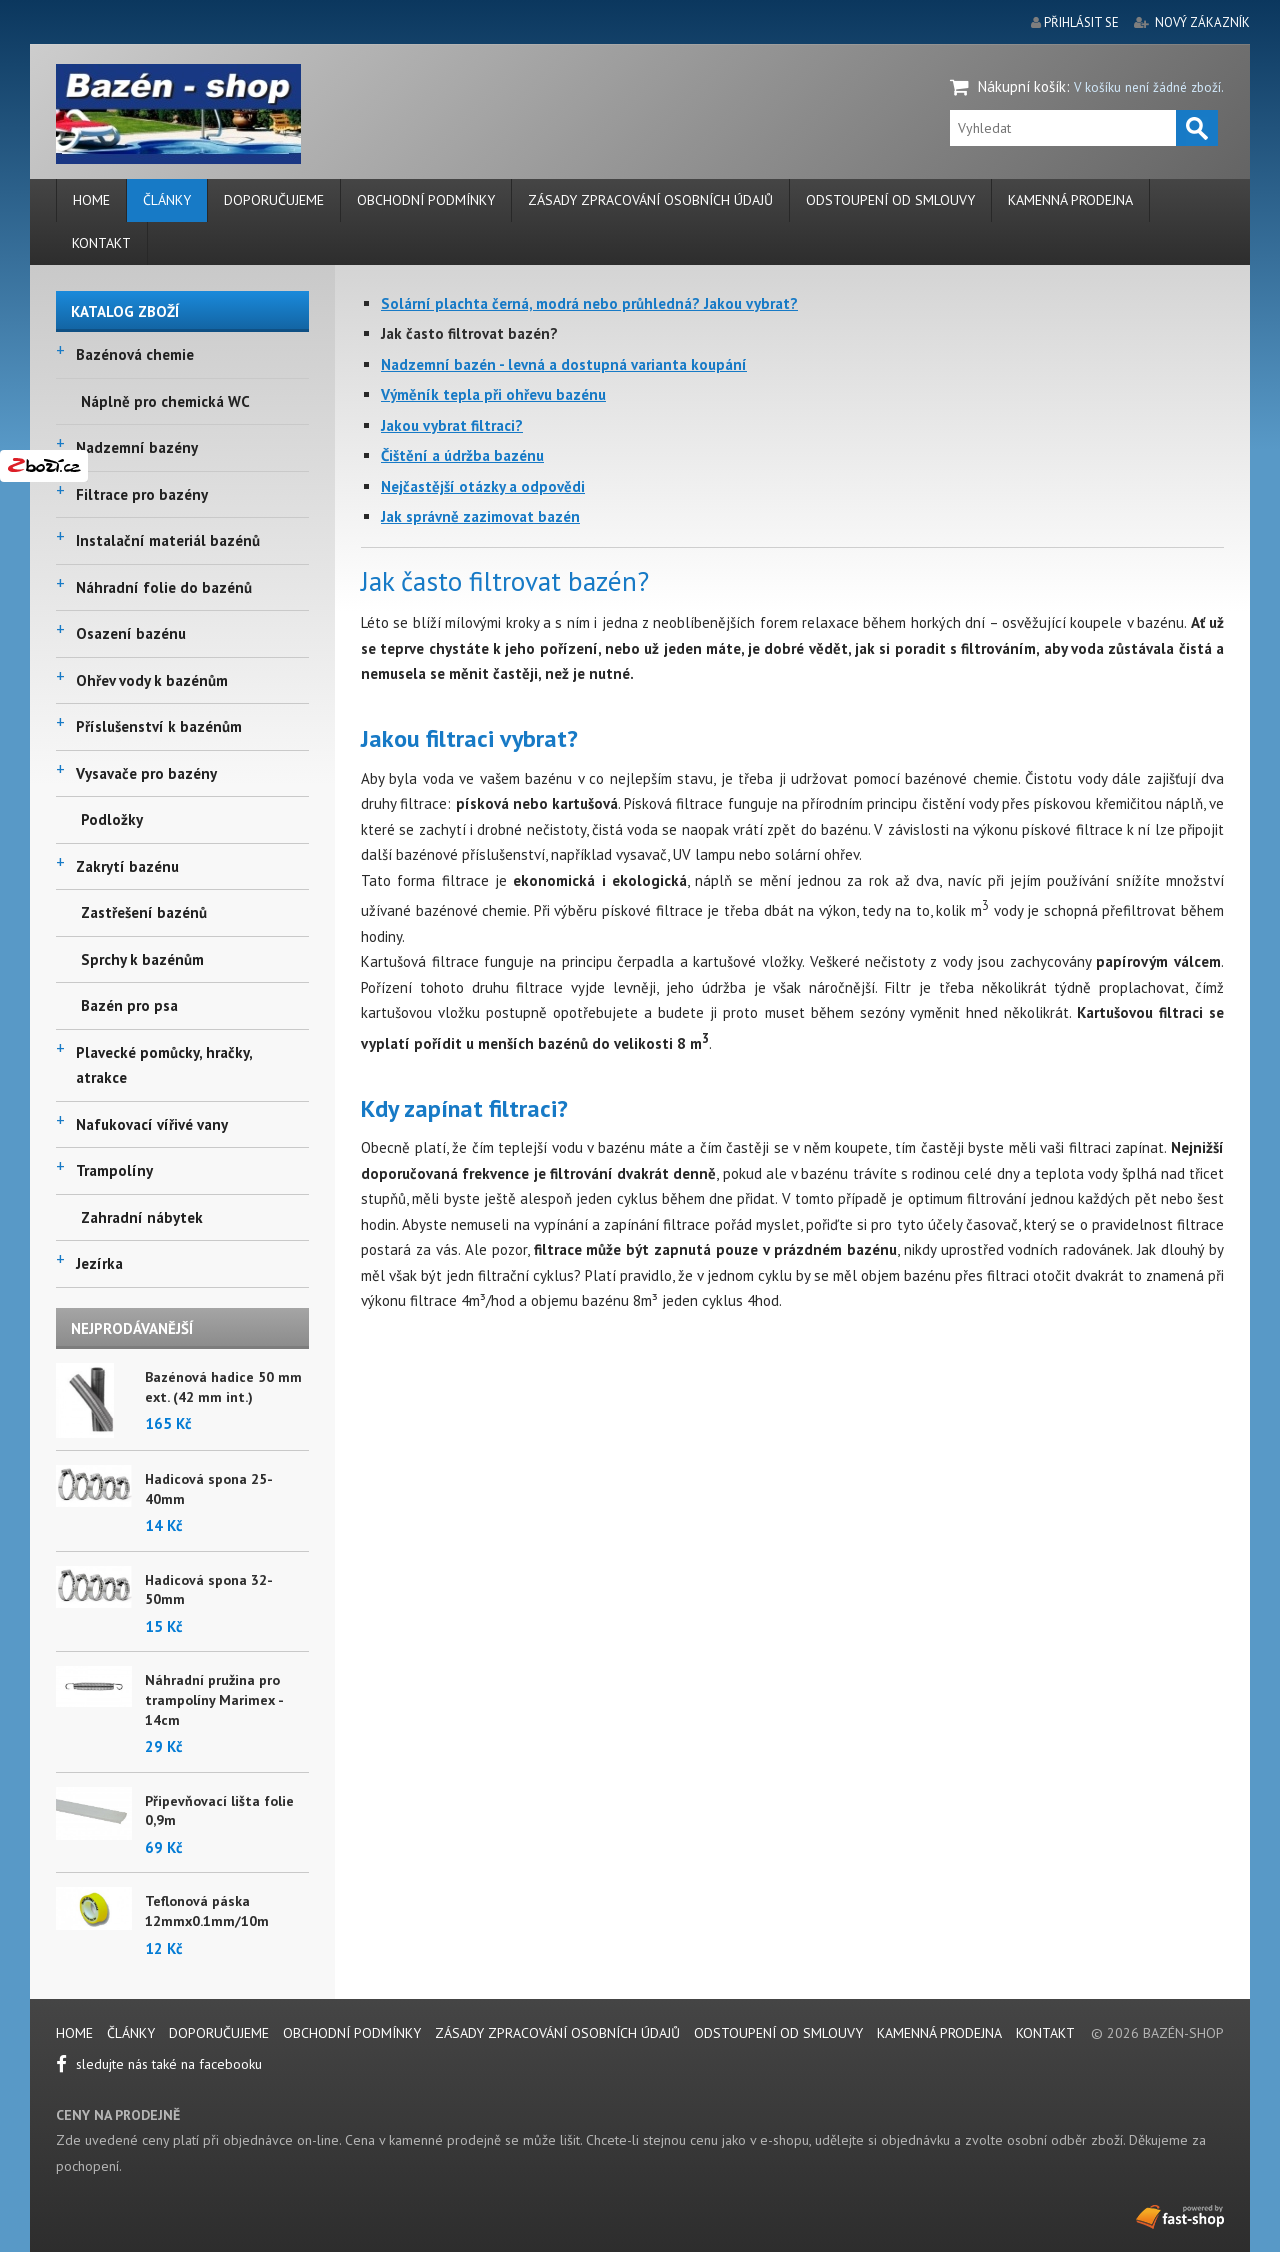 This screenshot has height=2252, width=1280. Describe the element at coordinates (146, 773) in the screenshot. I see `Vysavače pro bazény` at that location.